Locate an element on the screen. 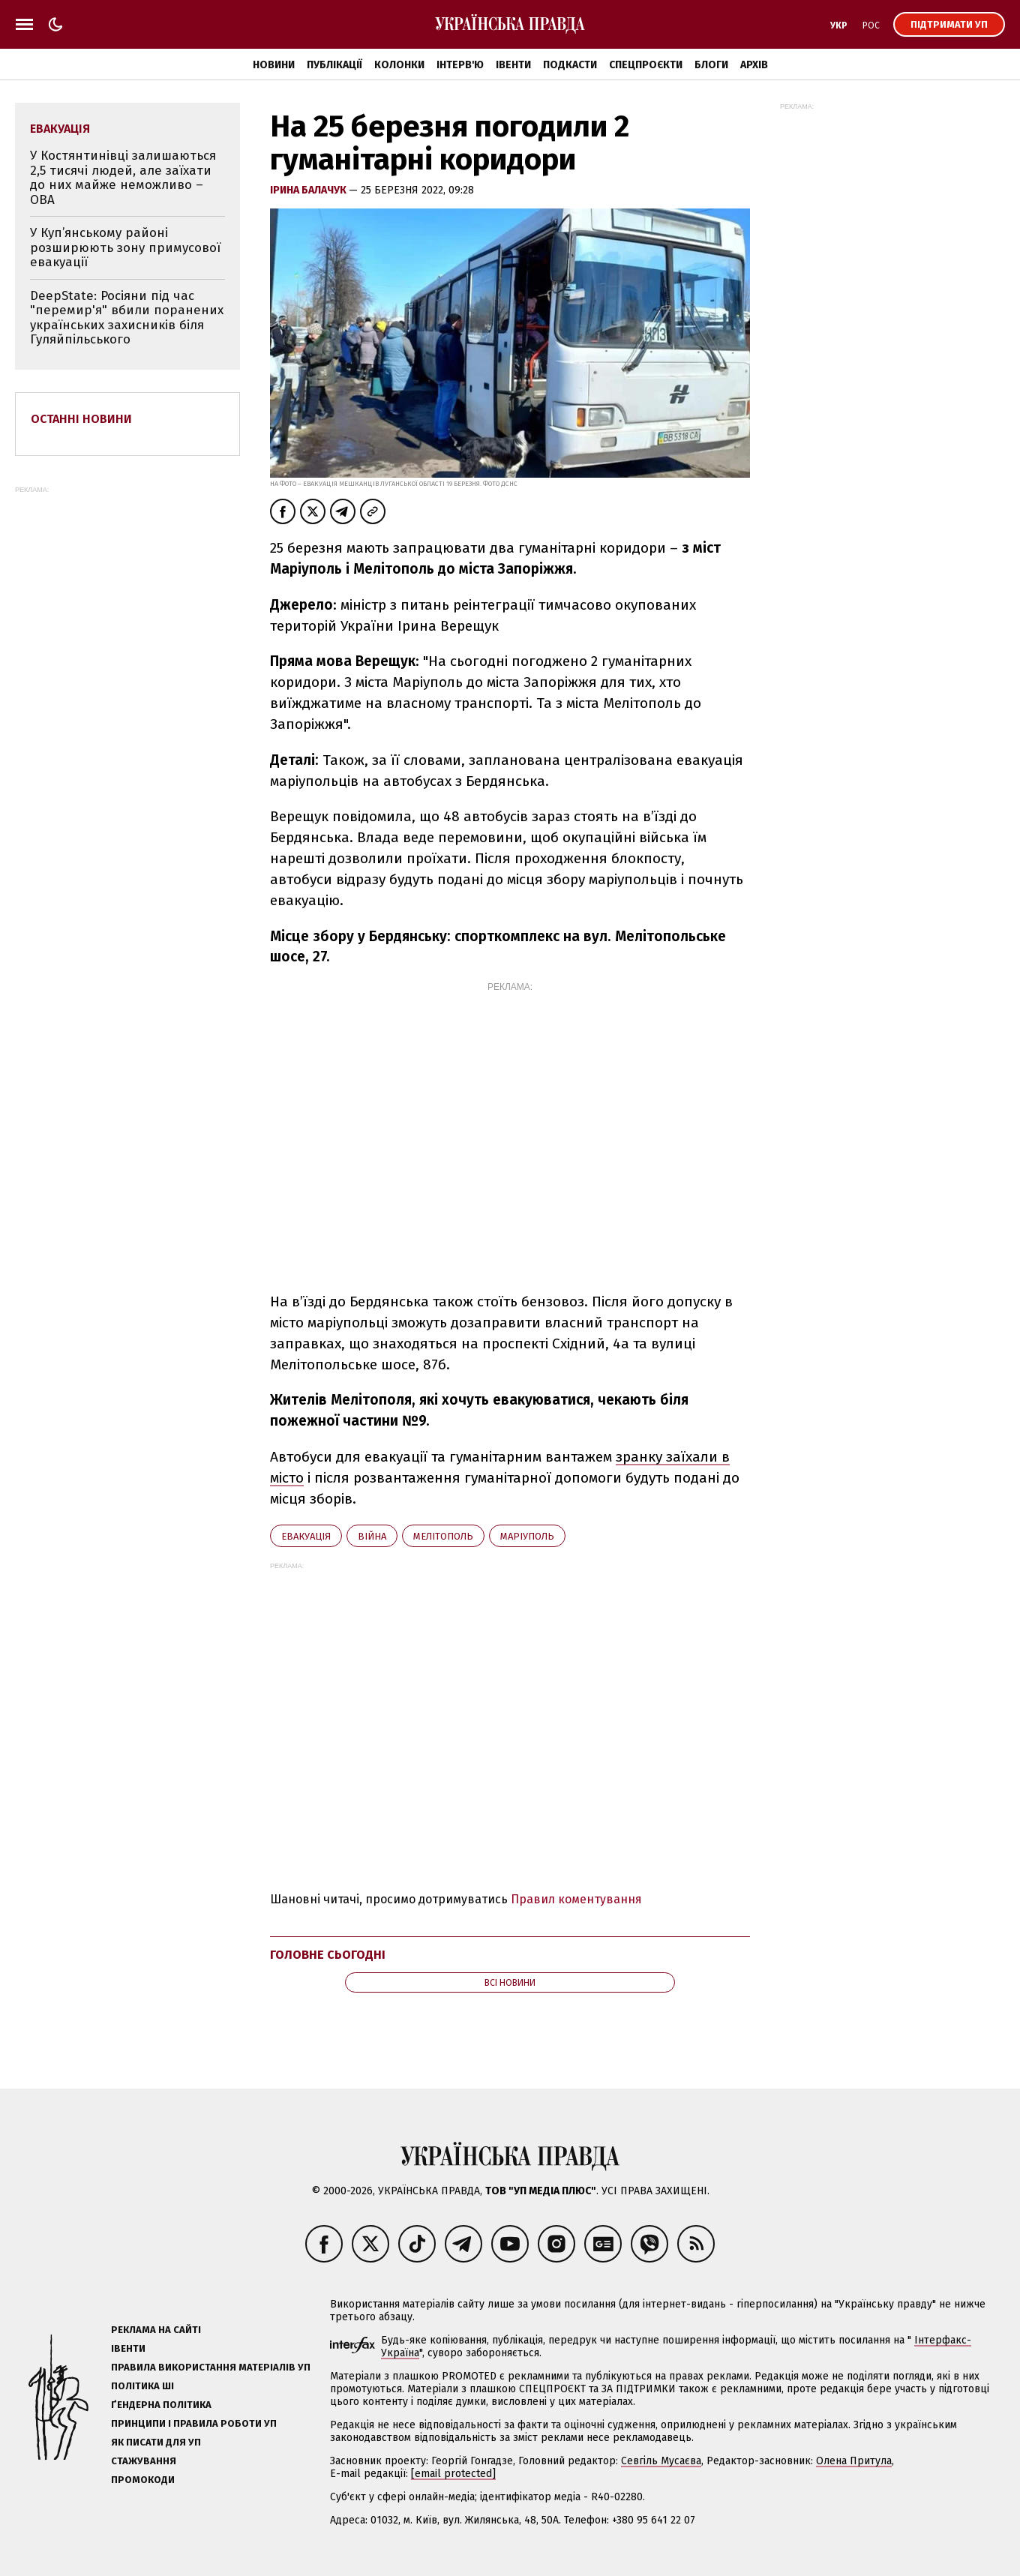  У Куп’янському районі розширюють зону примусової евакуації is located at coordinates (125, 247).